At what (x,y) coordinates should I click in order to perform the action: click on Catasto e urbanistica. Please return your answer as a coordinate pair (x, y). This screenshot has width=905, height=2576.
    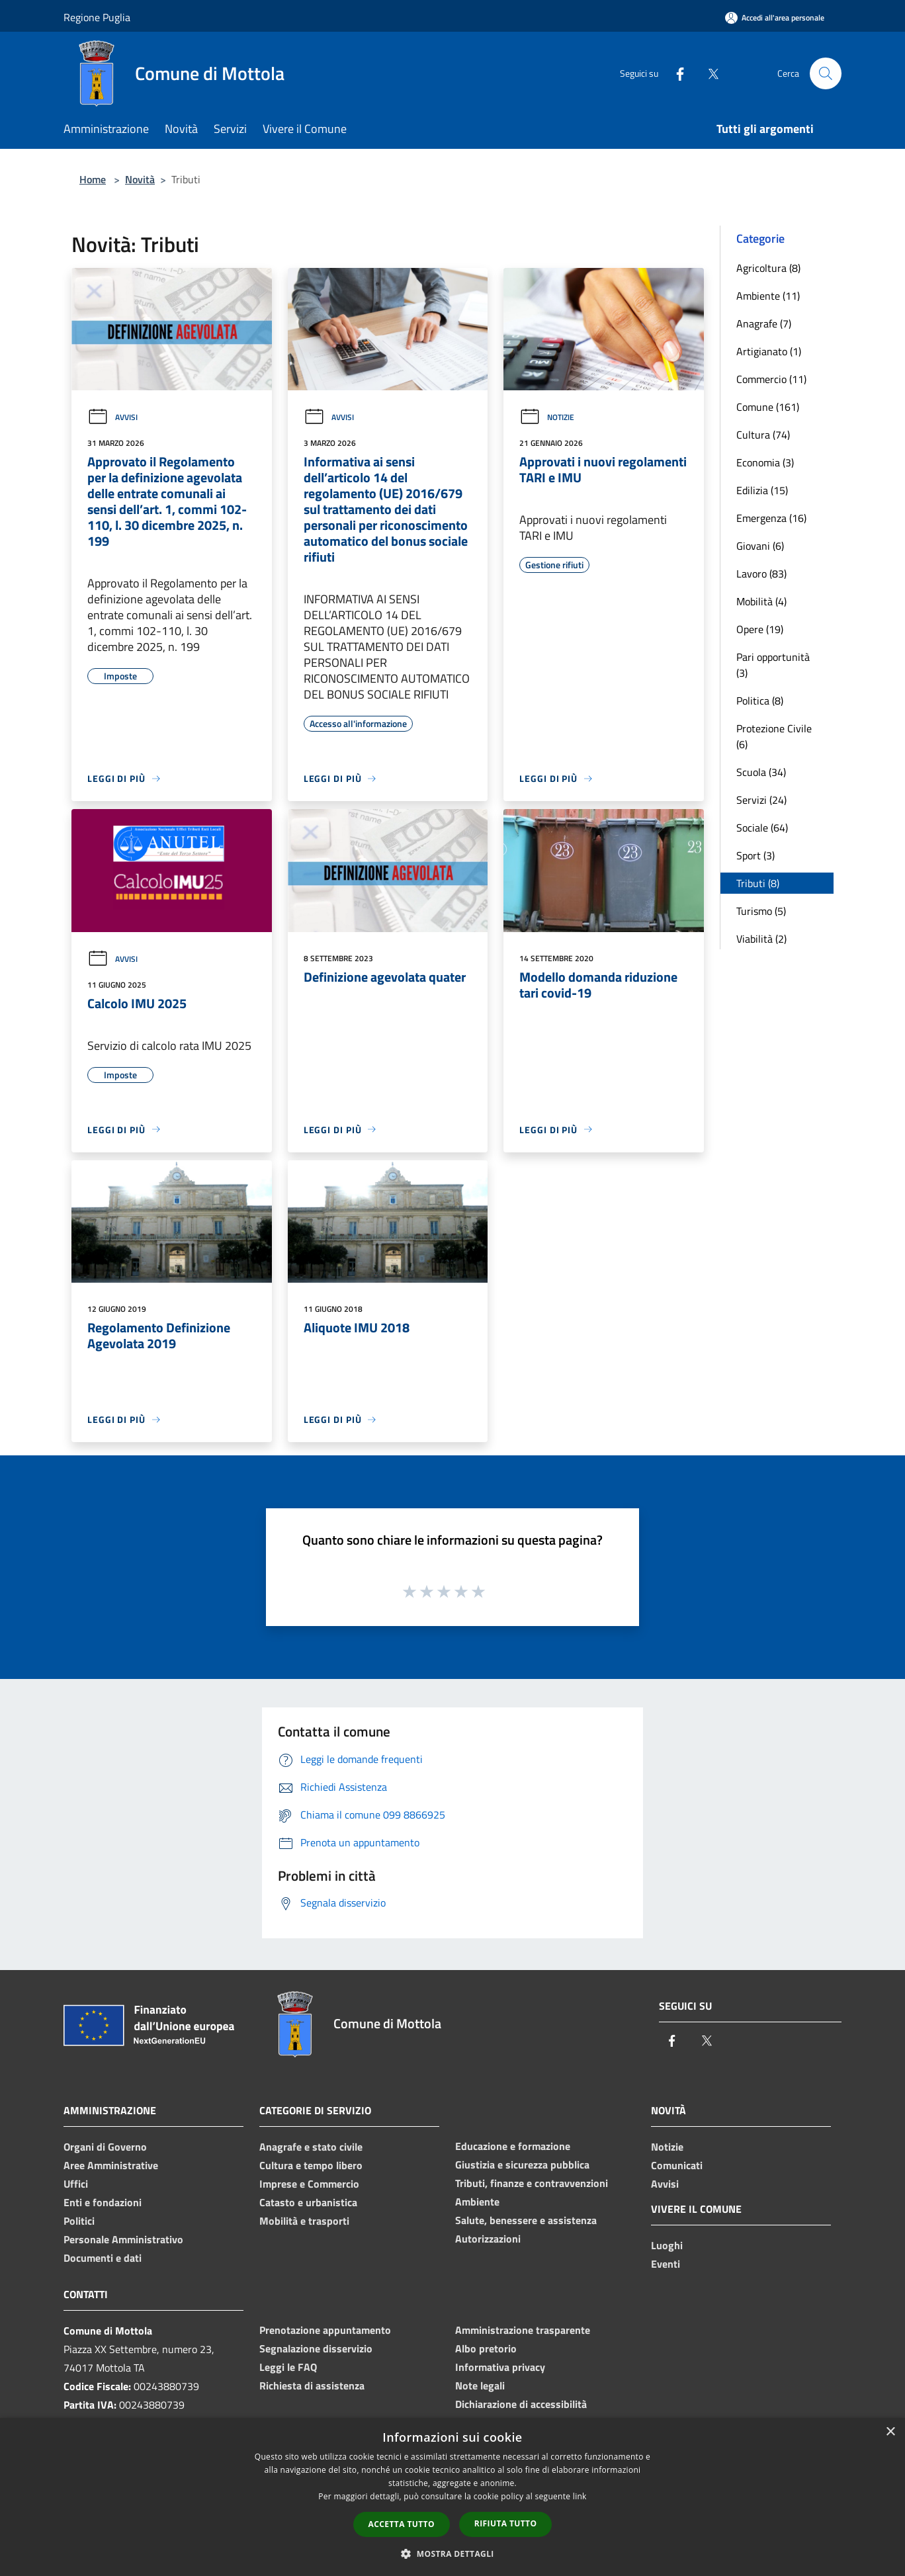
    Looking at the image, I should click on (308, 2202).